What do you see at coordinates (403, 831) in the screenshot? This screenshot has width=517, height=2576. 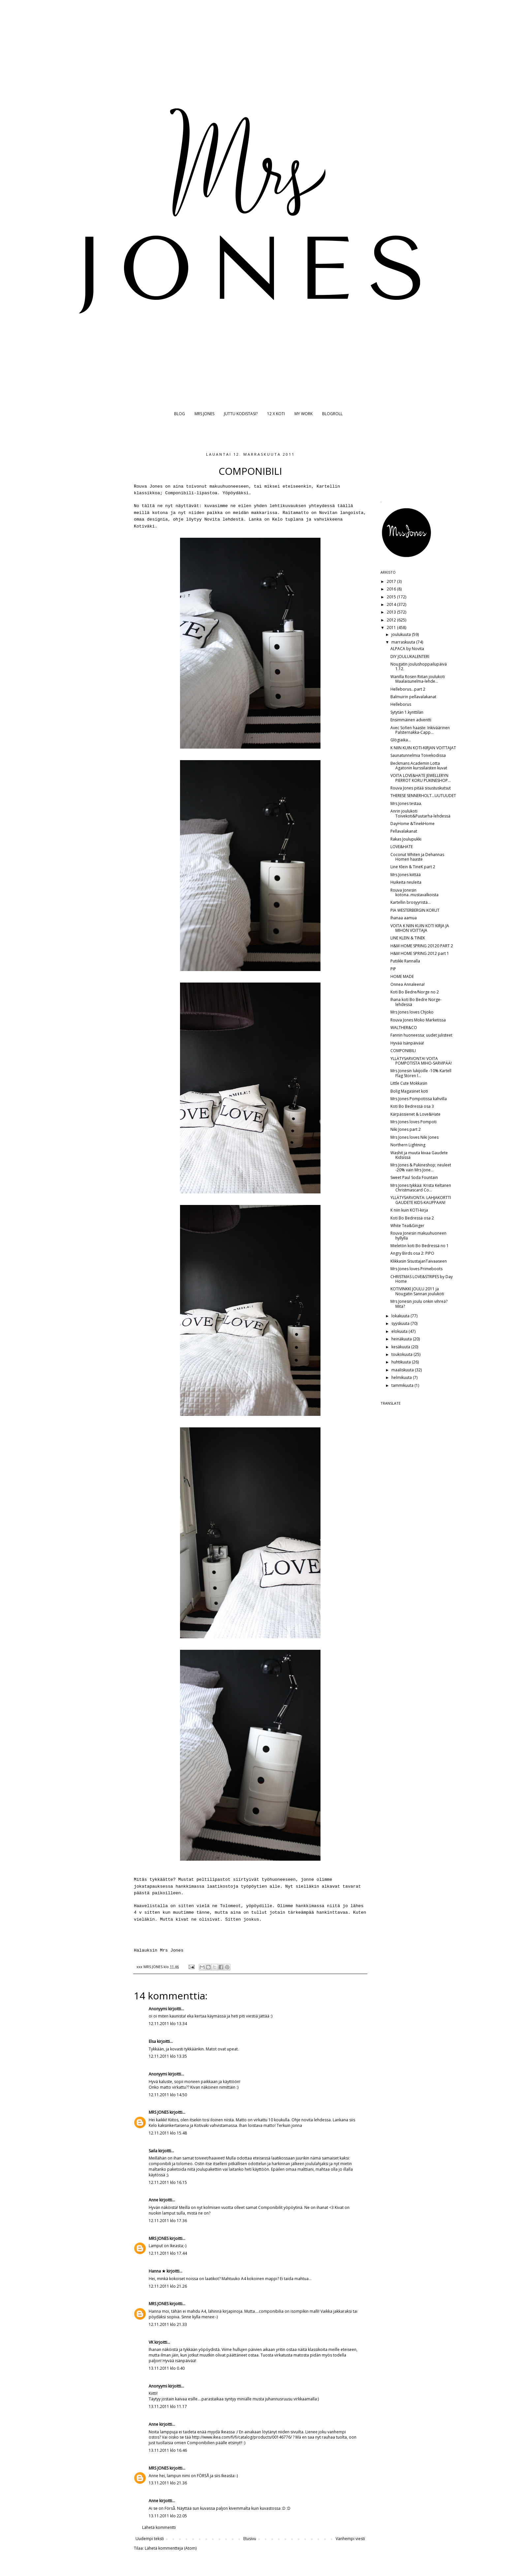 I see `Pellavalakanat` at bounding box center [403, 831].